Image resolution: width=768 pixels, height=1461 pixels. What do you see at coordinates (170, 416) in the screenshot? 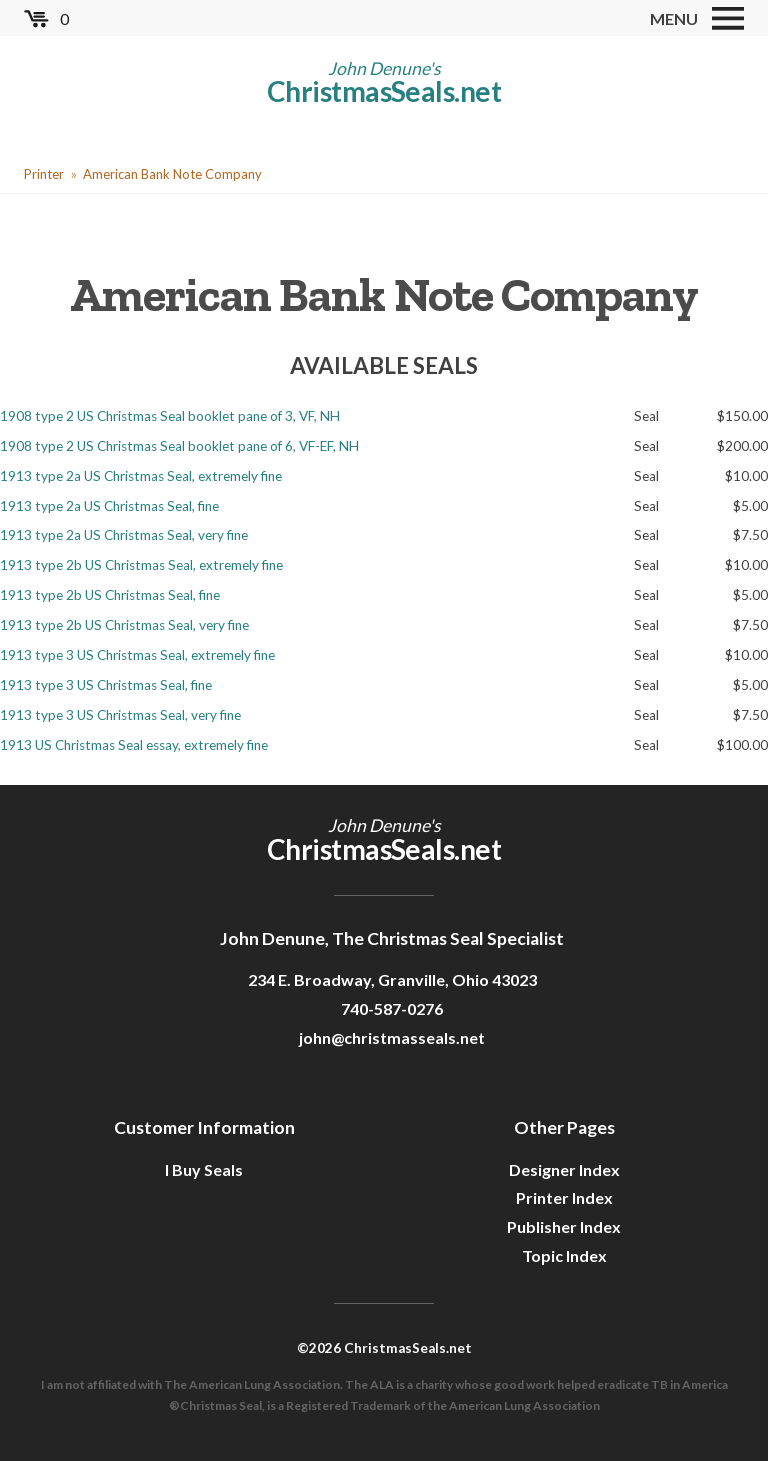
I see `1908 type 2 US Christmas Seal booklet pane of 3, VF, NH` at bounding box center [170, 416].